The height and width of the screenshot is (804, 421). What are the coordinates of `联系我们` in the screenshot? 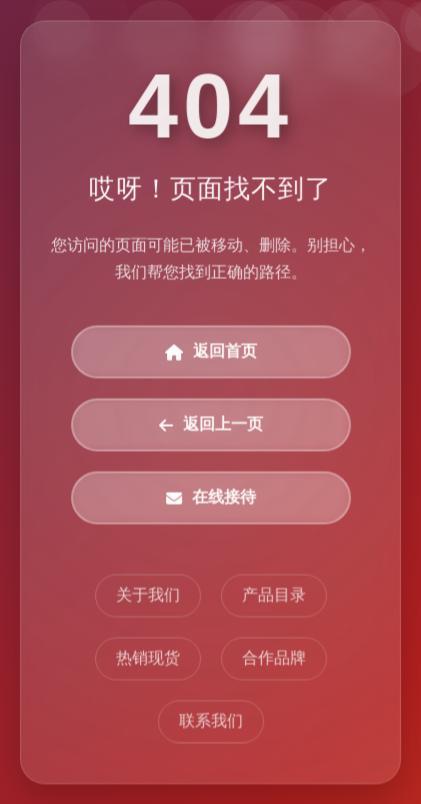 It's located at (211, 721).